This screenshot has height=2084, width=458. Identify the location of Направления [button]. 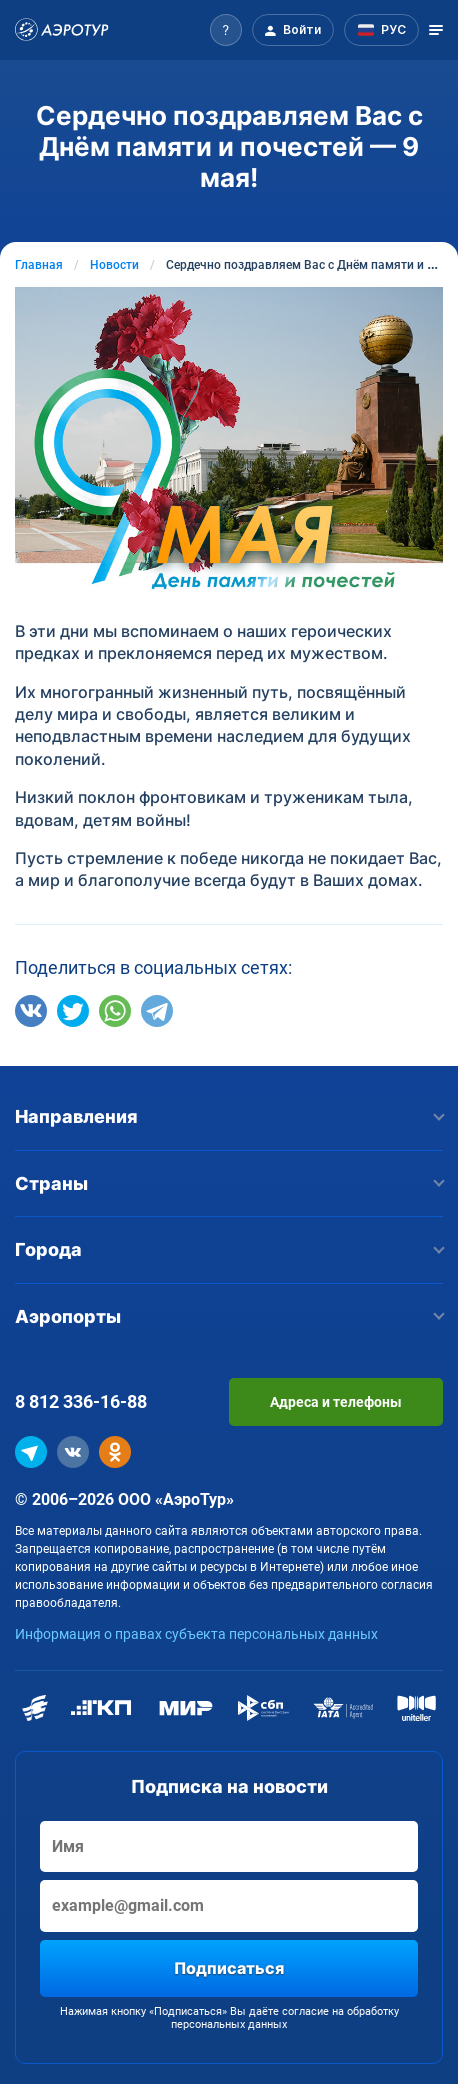
(229, 1116).